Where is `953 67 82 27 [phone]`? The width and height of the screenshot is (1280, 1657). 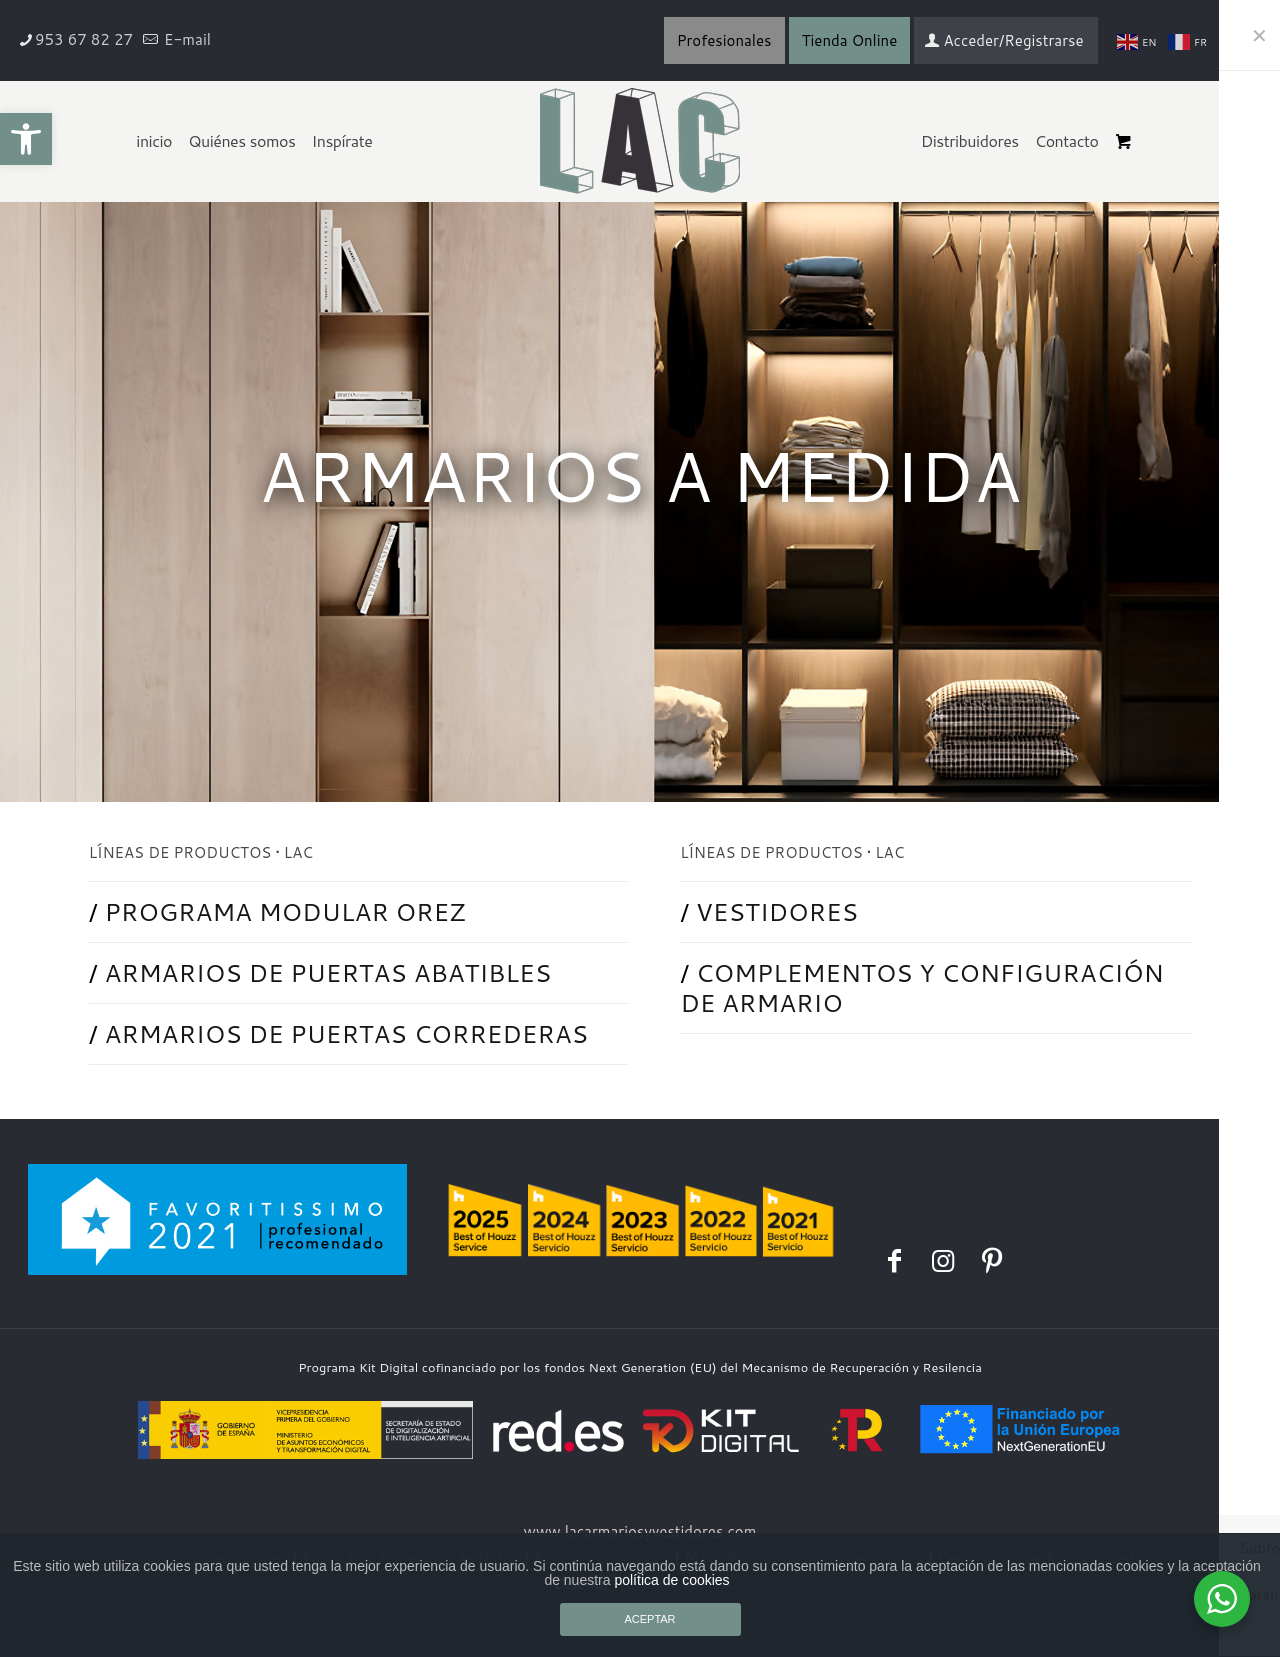 953 67 82 27 [phone] is located at coordinates (84, 39).